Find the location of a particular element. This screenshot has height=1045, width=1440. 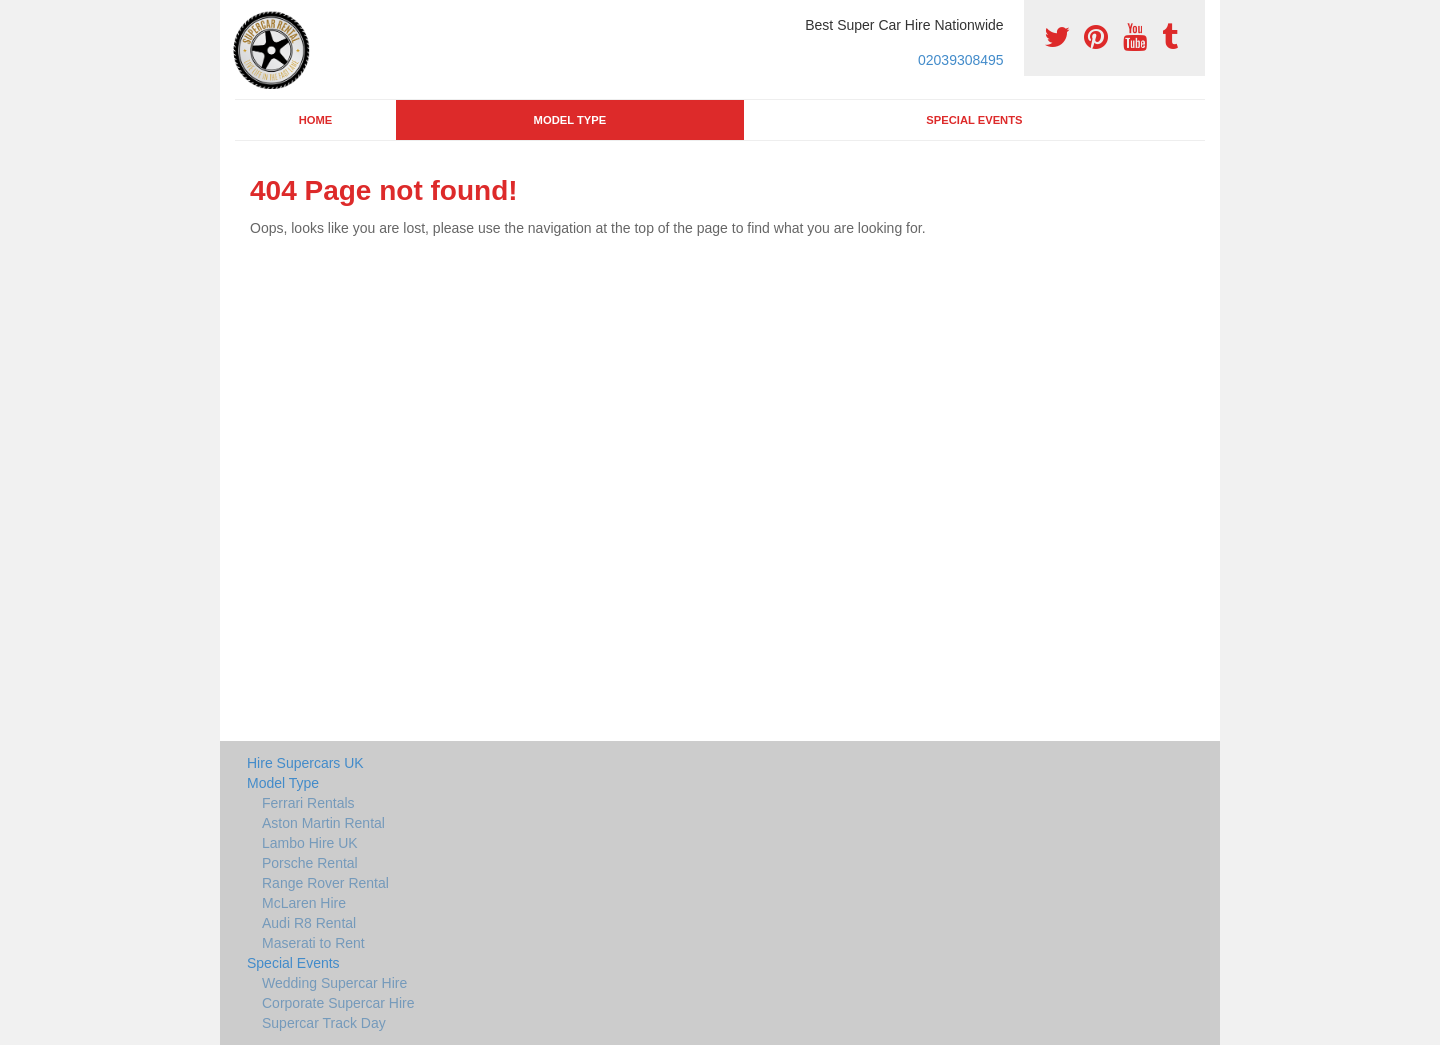

Special Events is located at coordinates (974, 120).